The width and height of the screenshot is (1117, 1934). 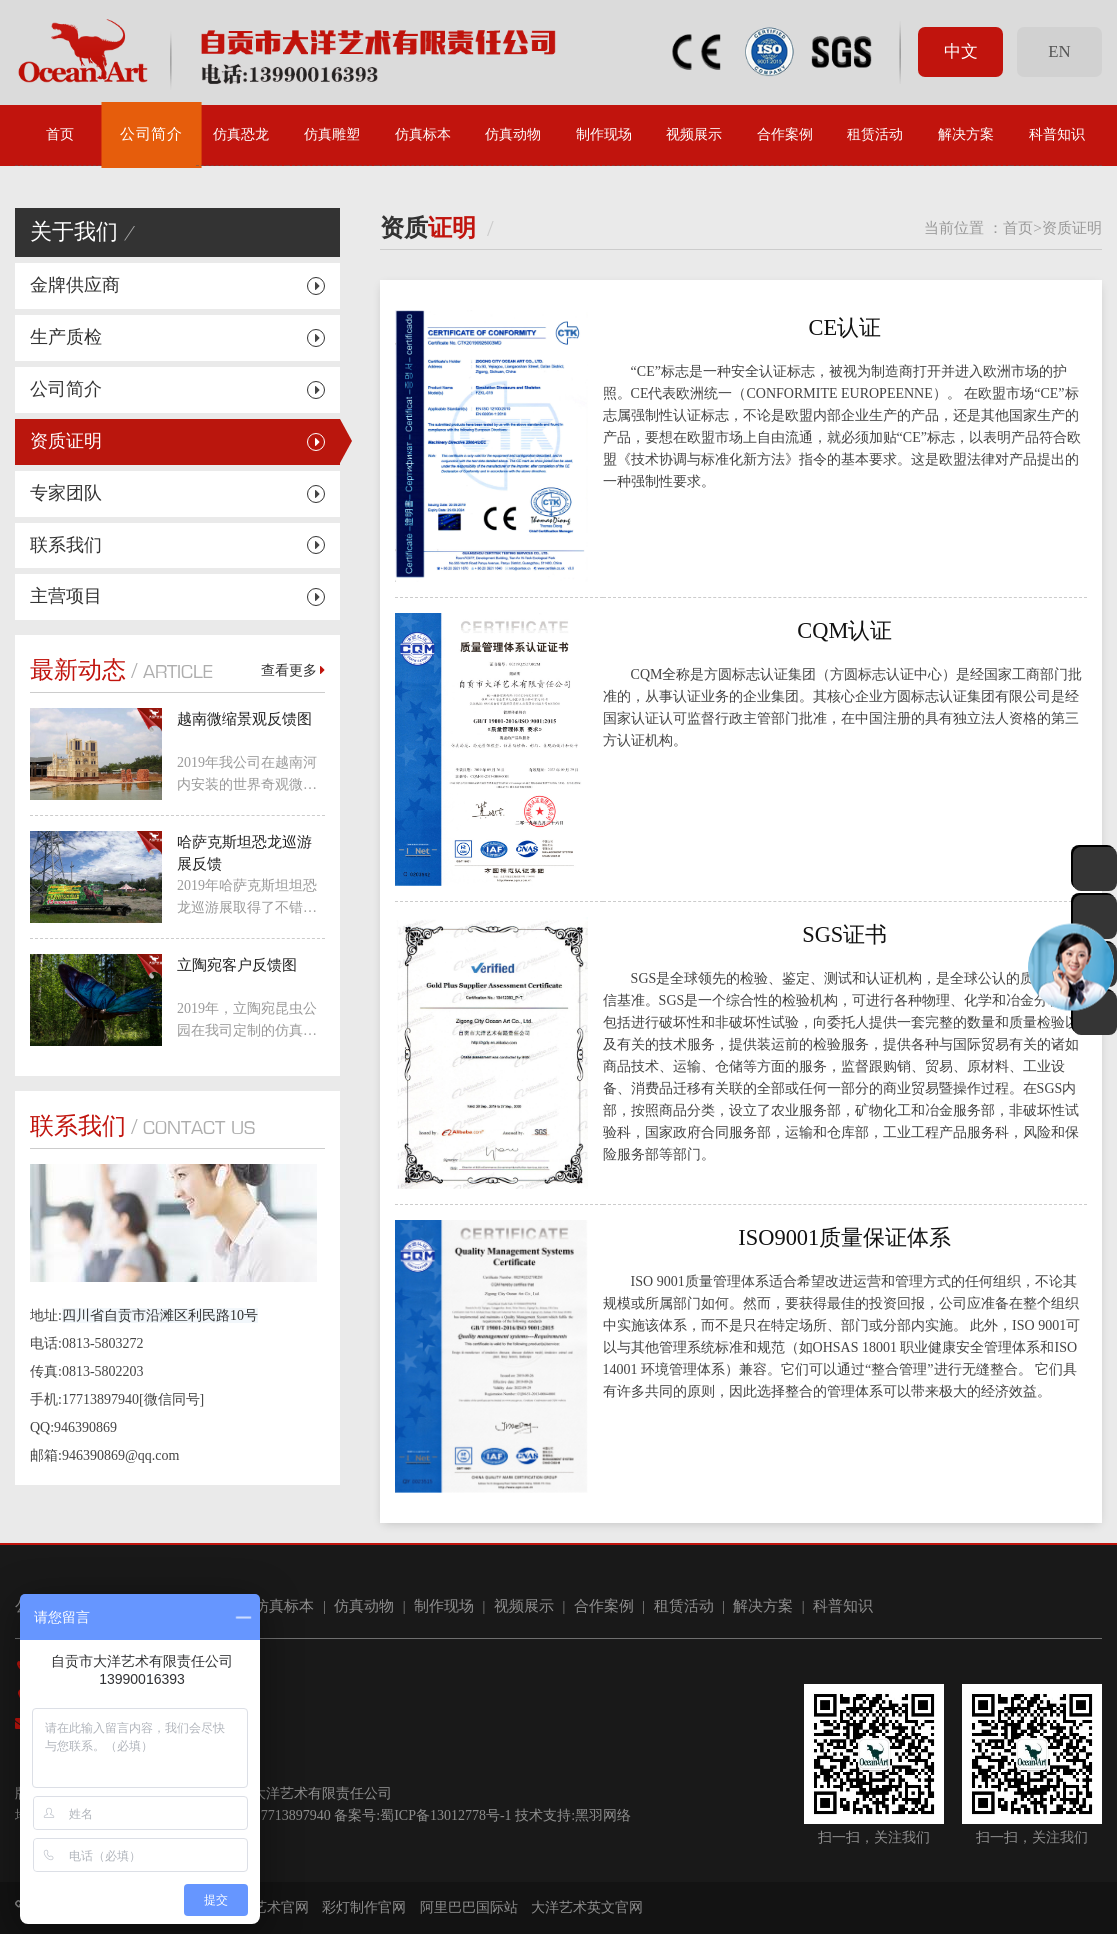 I want to click on 仿真雕塑, so click(x=332, y=134).